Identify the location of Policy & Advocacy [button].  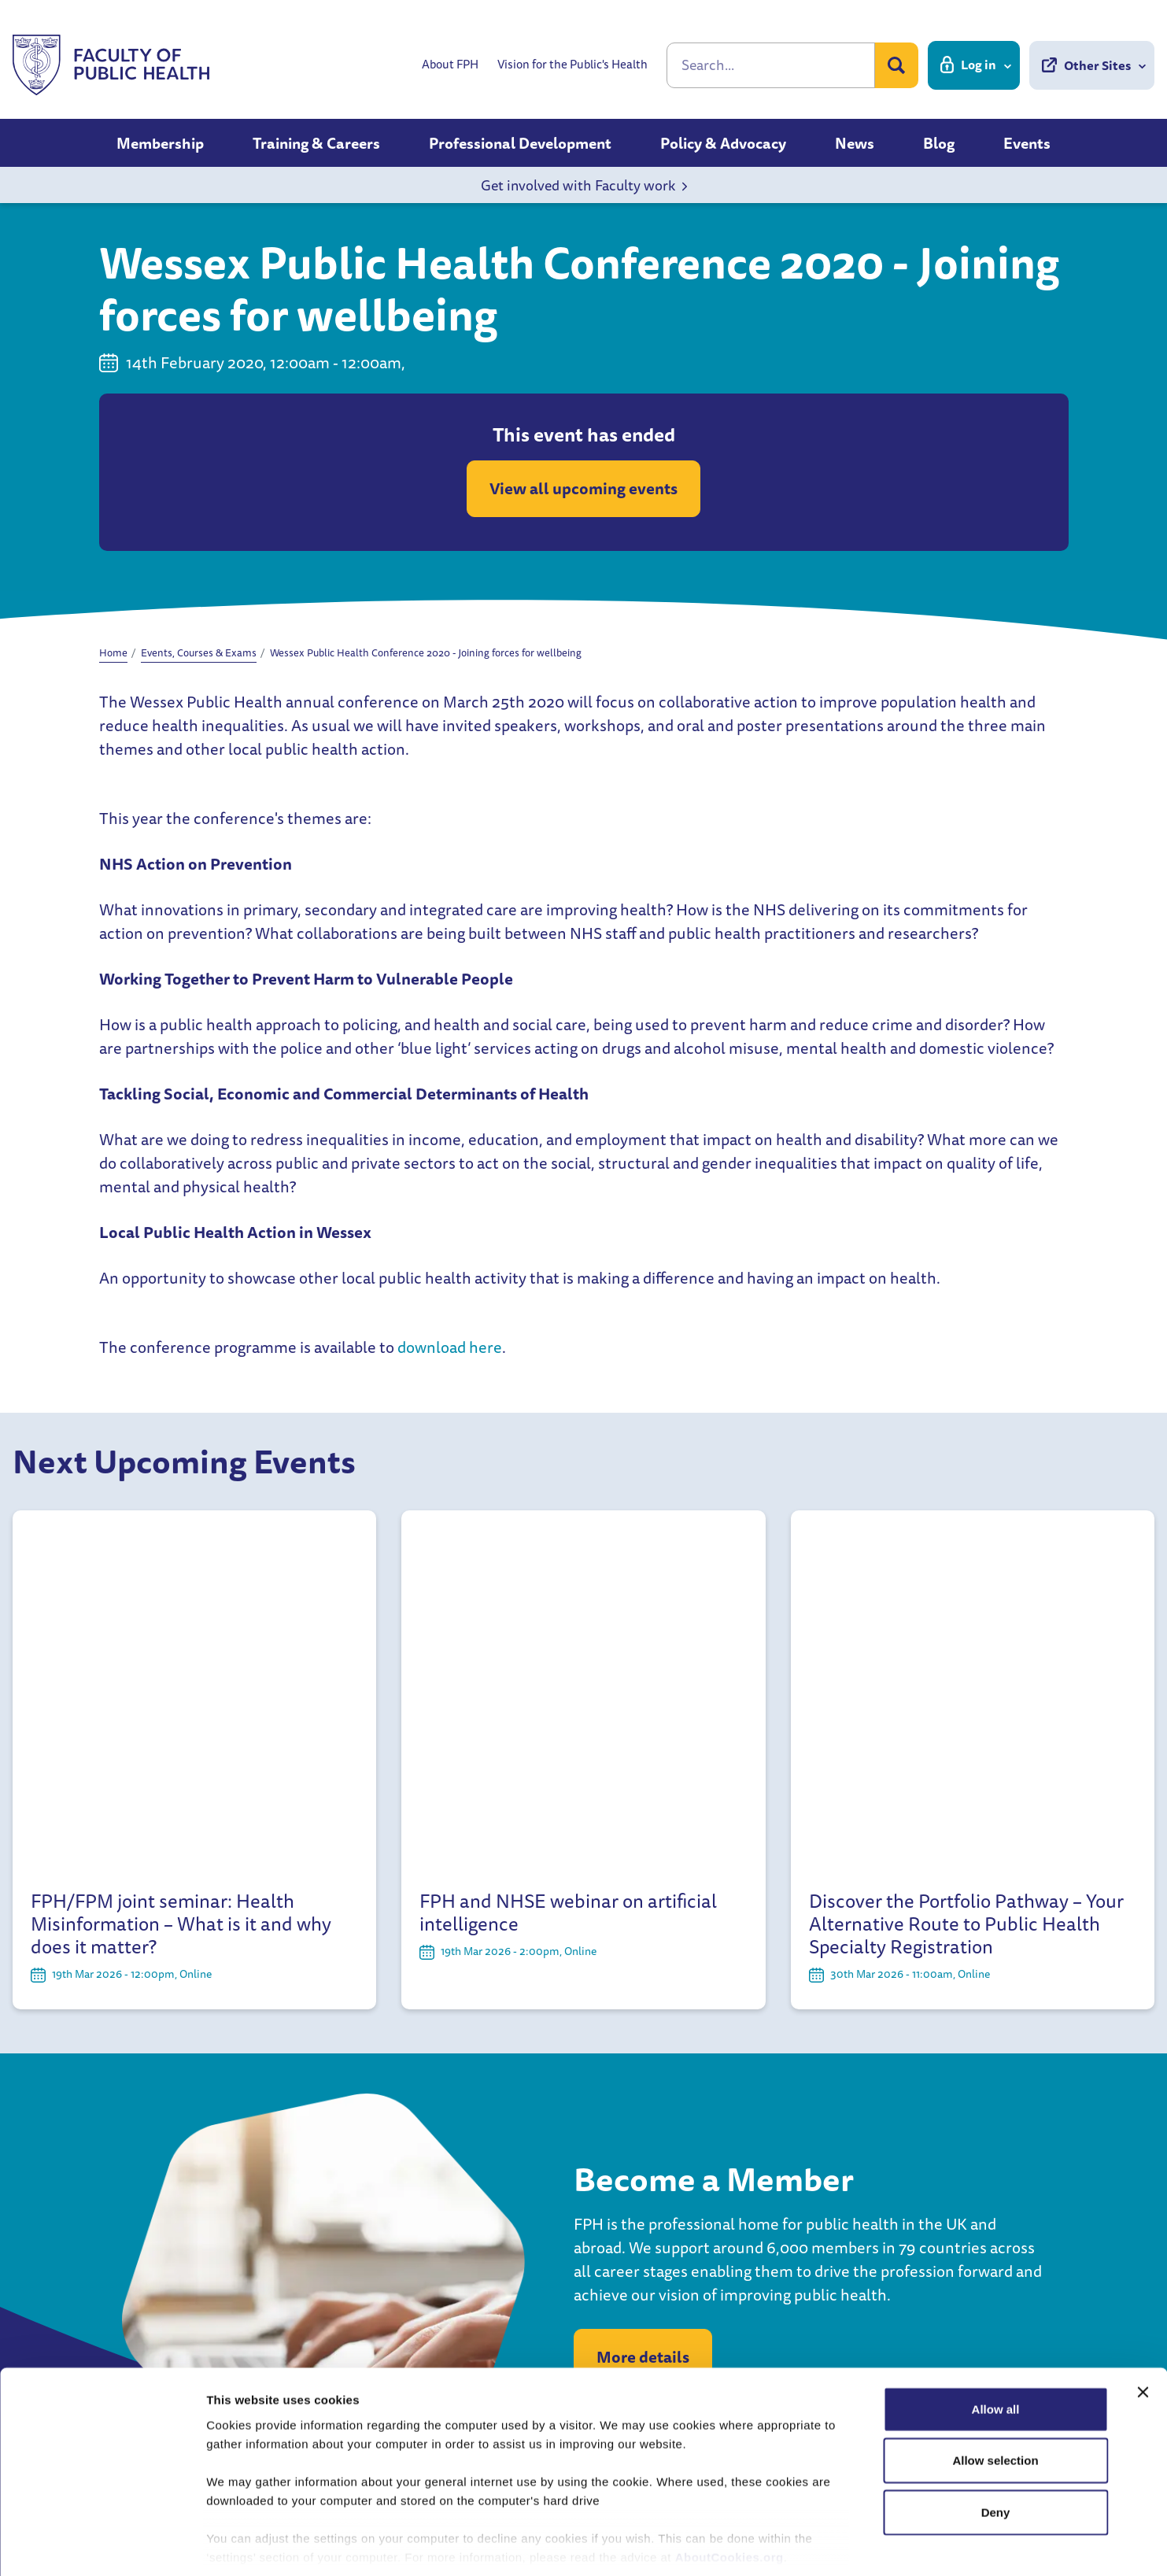
(723, 143).